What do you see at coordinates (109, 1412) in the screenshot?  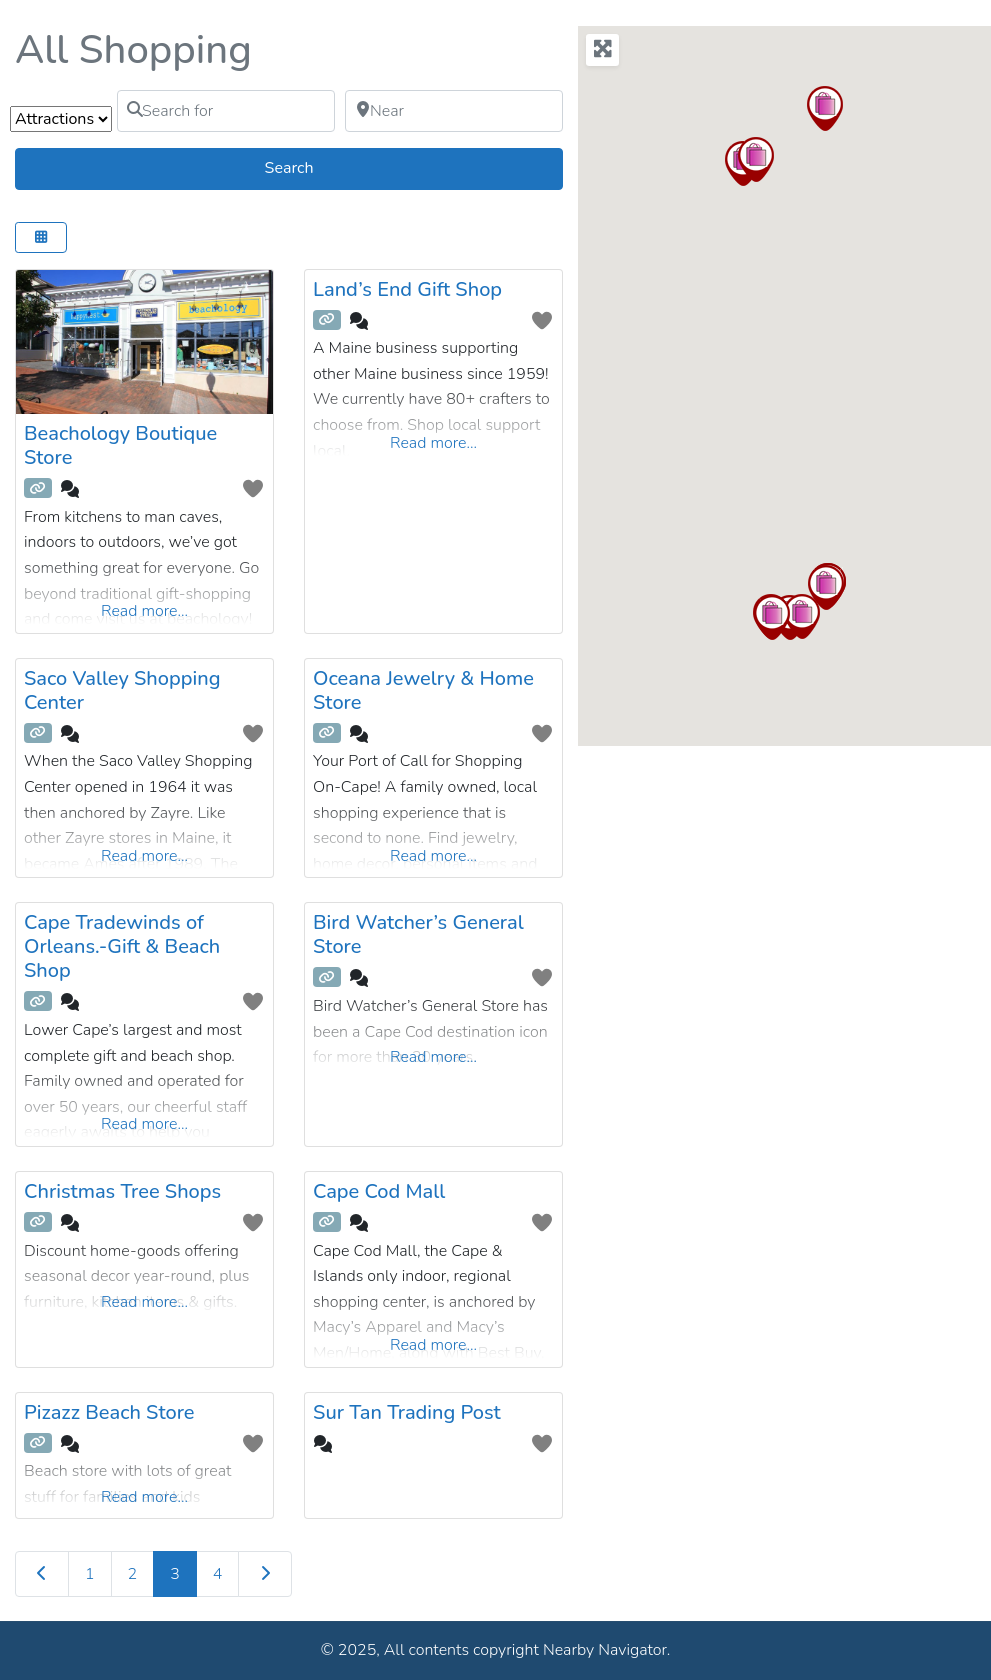 I see `Pizazz Beach Store` at bounding box center [109, 1412].